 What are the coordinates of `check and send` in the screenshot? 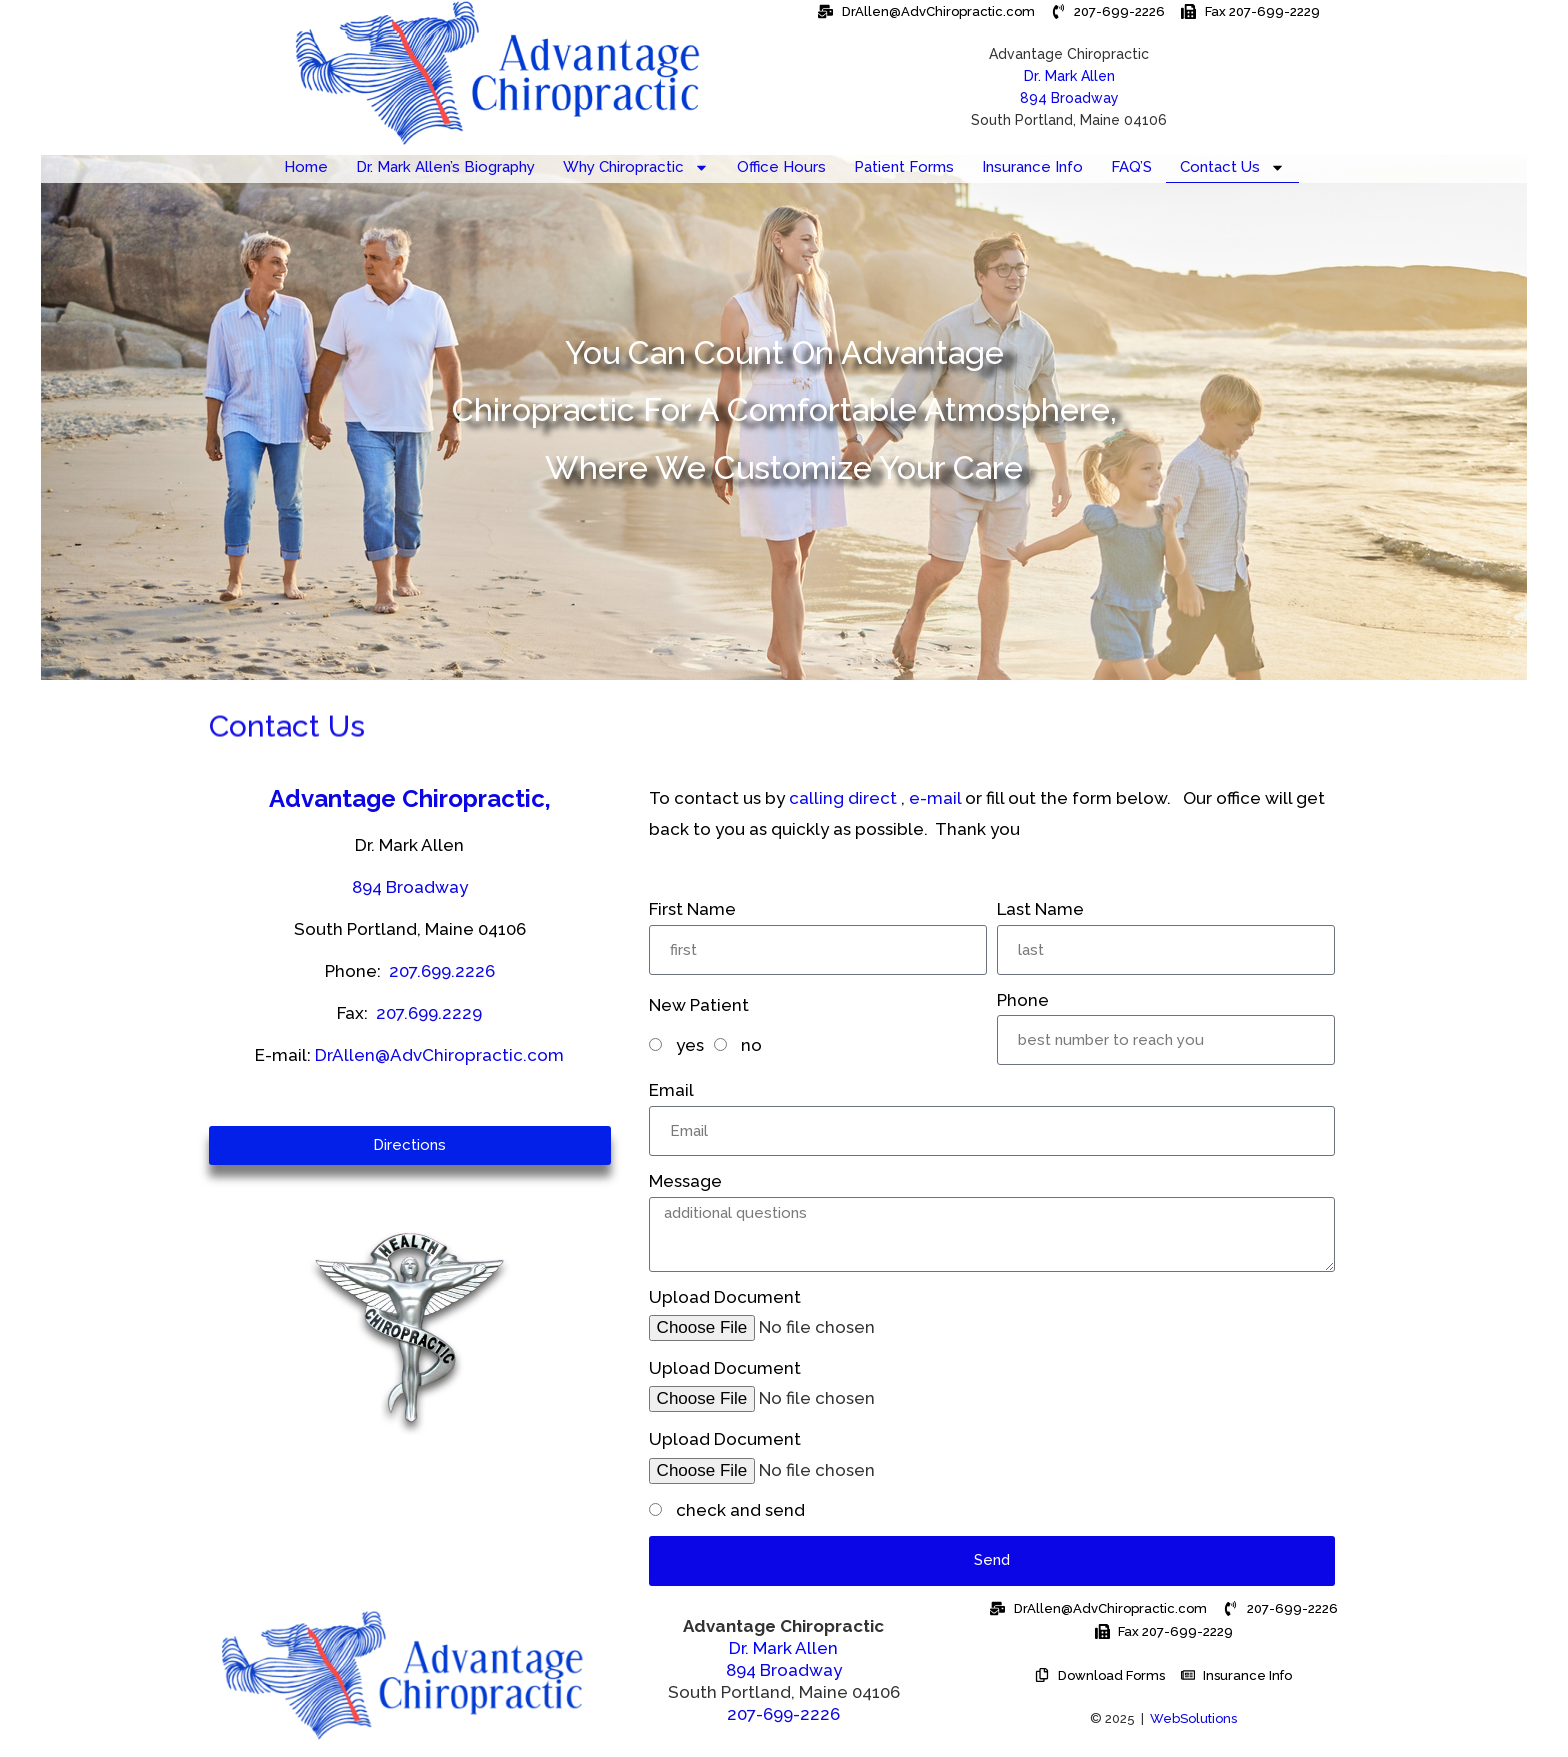 It's located at (740, 1510).